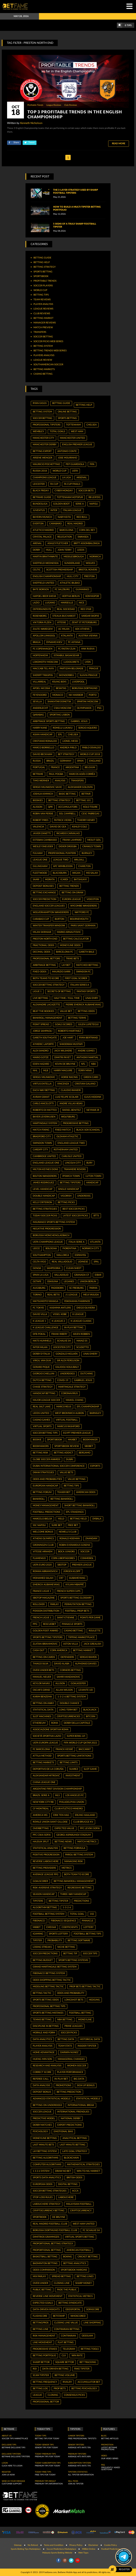  I want to click on SC Freiburg, so click(76, 1288).